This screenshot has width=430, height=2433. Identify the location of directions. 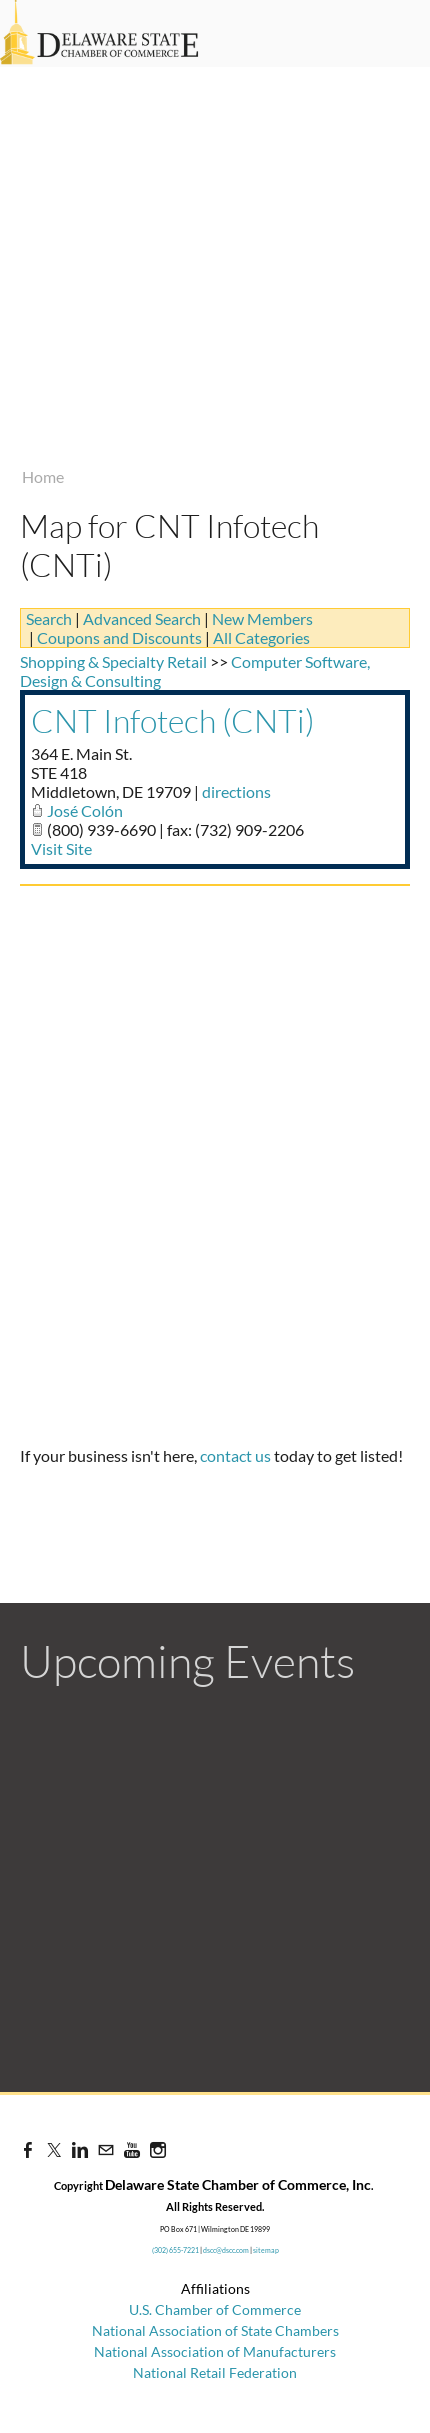
(236, 791).